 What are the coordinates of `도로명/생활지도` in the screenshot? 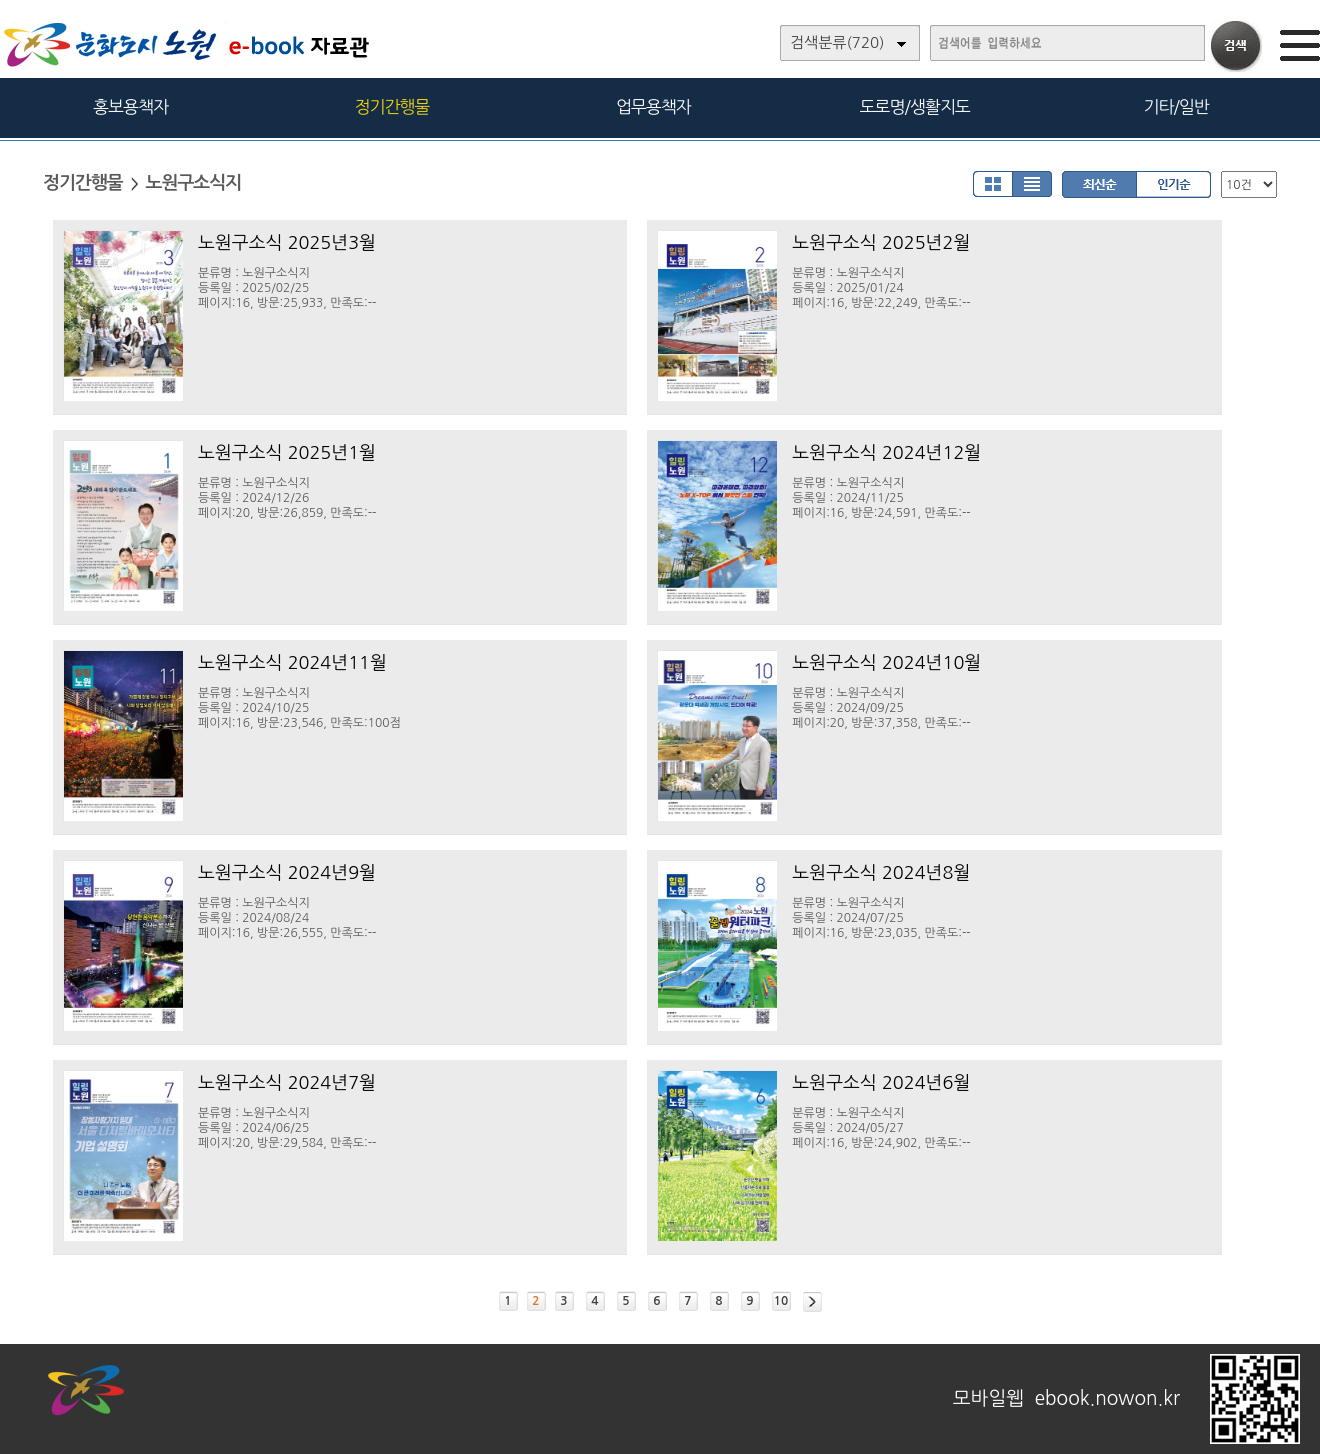 It's located at (915, 106).